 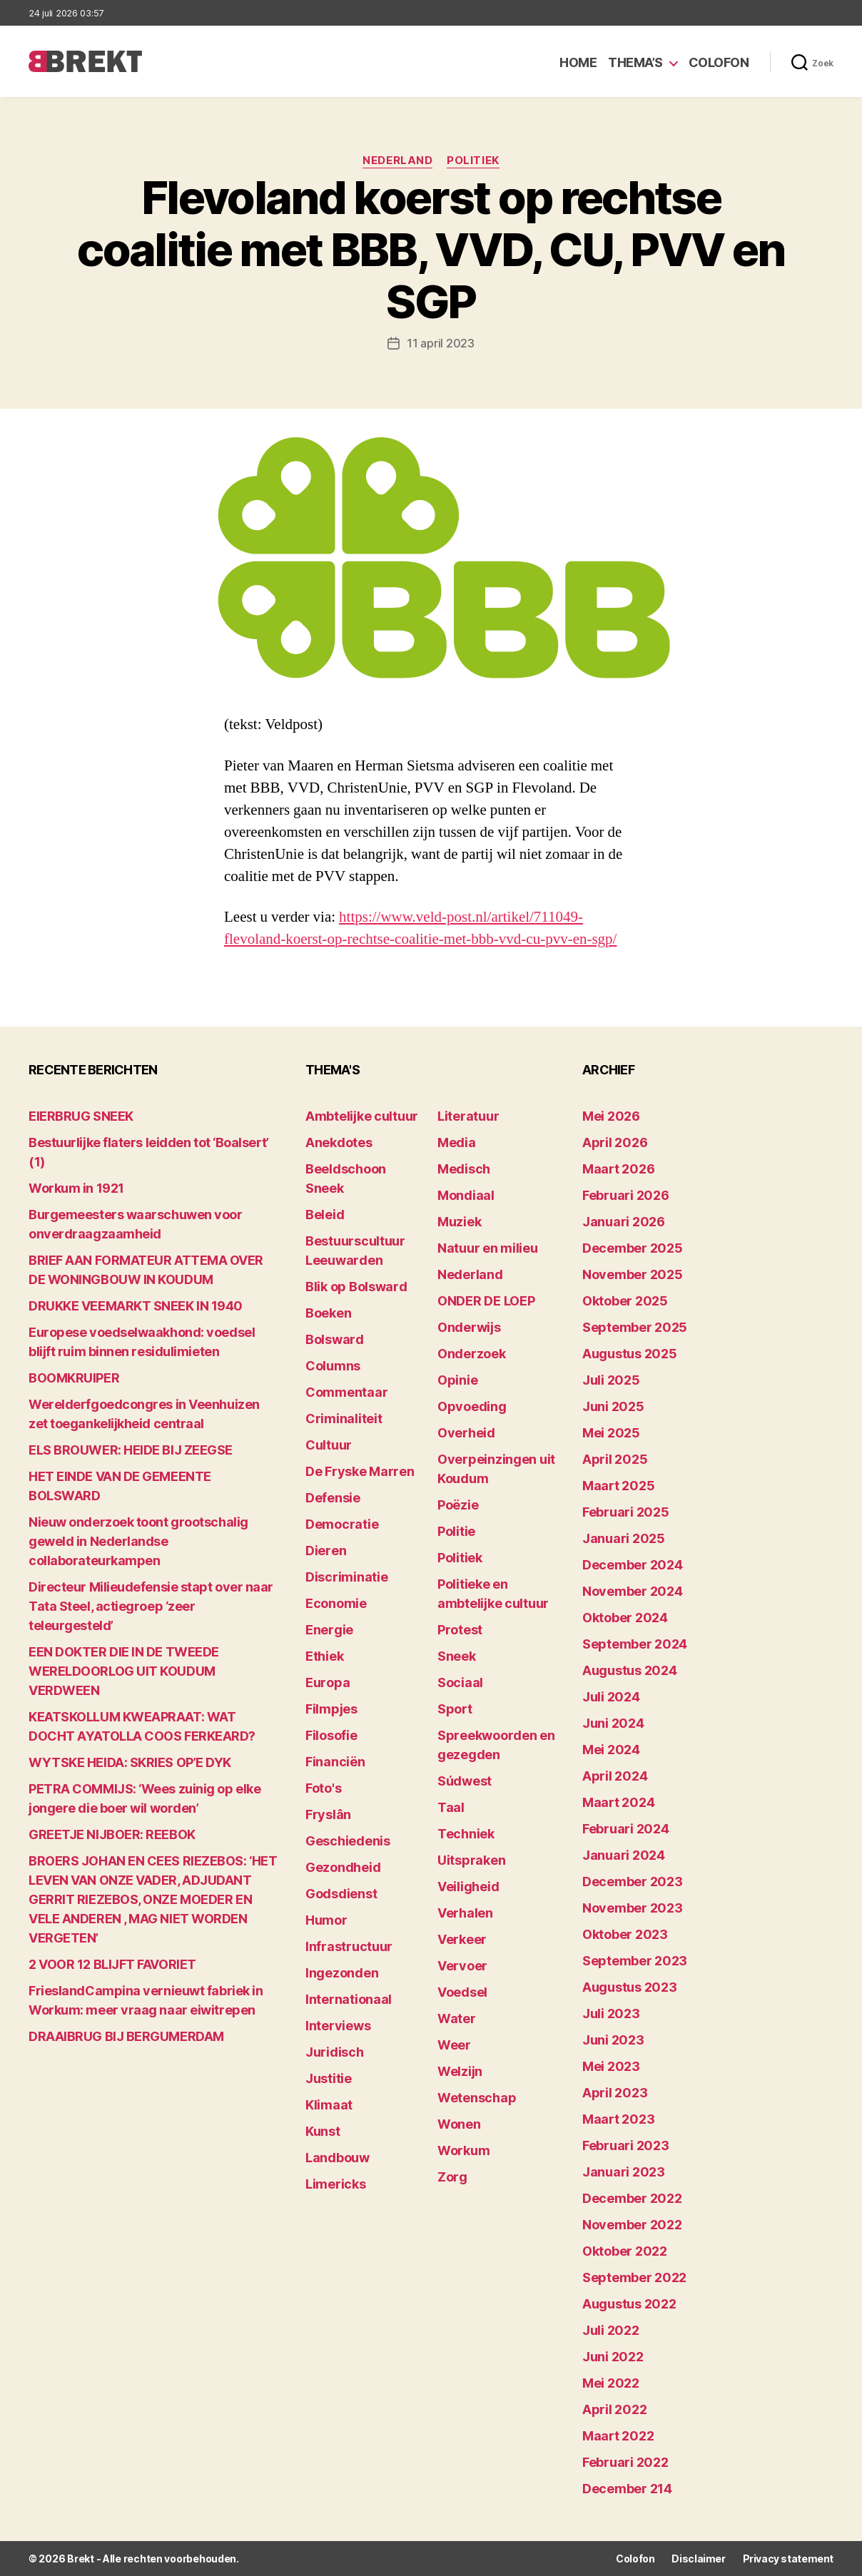 I want to click on Ambtelijke cultuur, so click(x=361, y=1116).